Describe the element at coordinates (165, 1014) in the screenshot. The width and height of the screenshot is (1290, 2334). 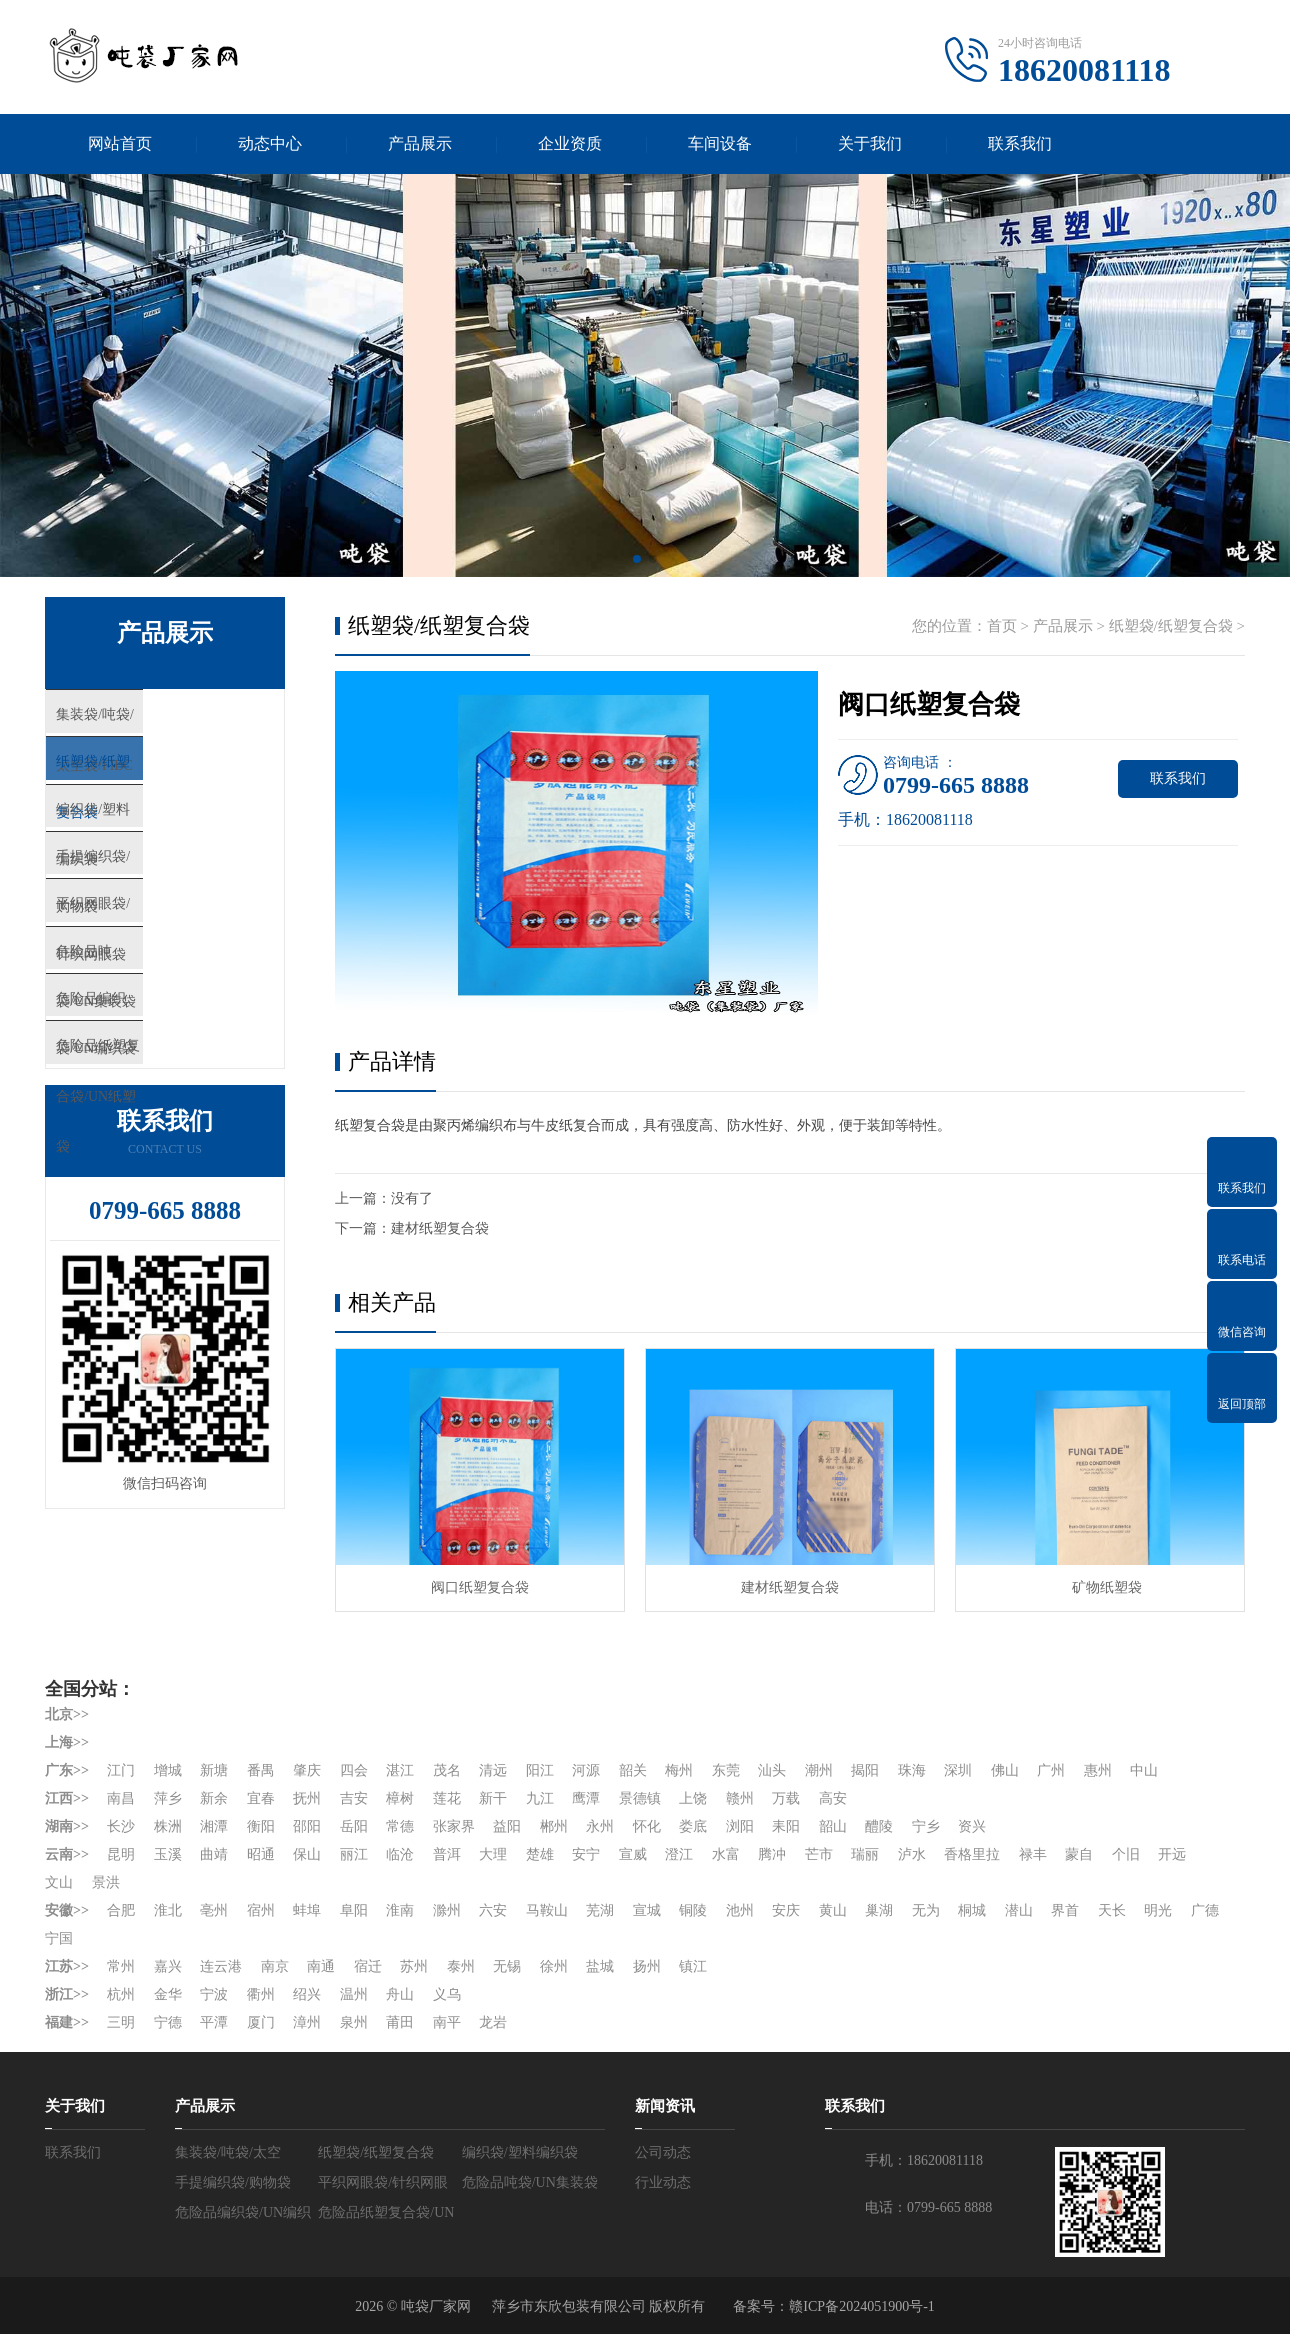
I see `危险品吨袋/UN集装袋` at that location.